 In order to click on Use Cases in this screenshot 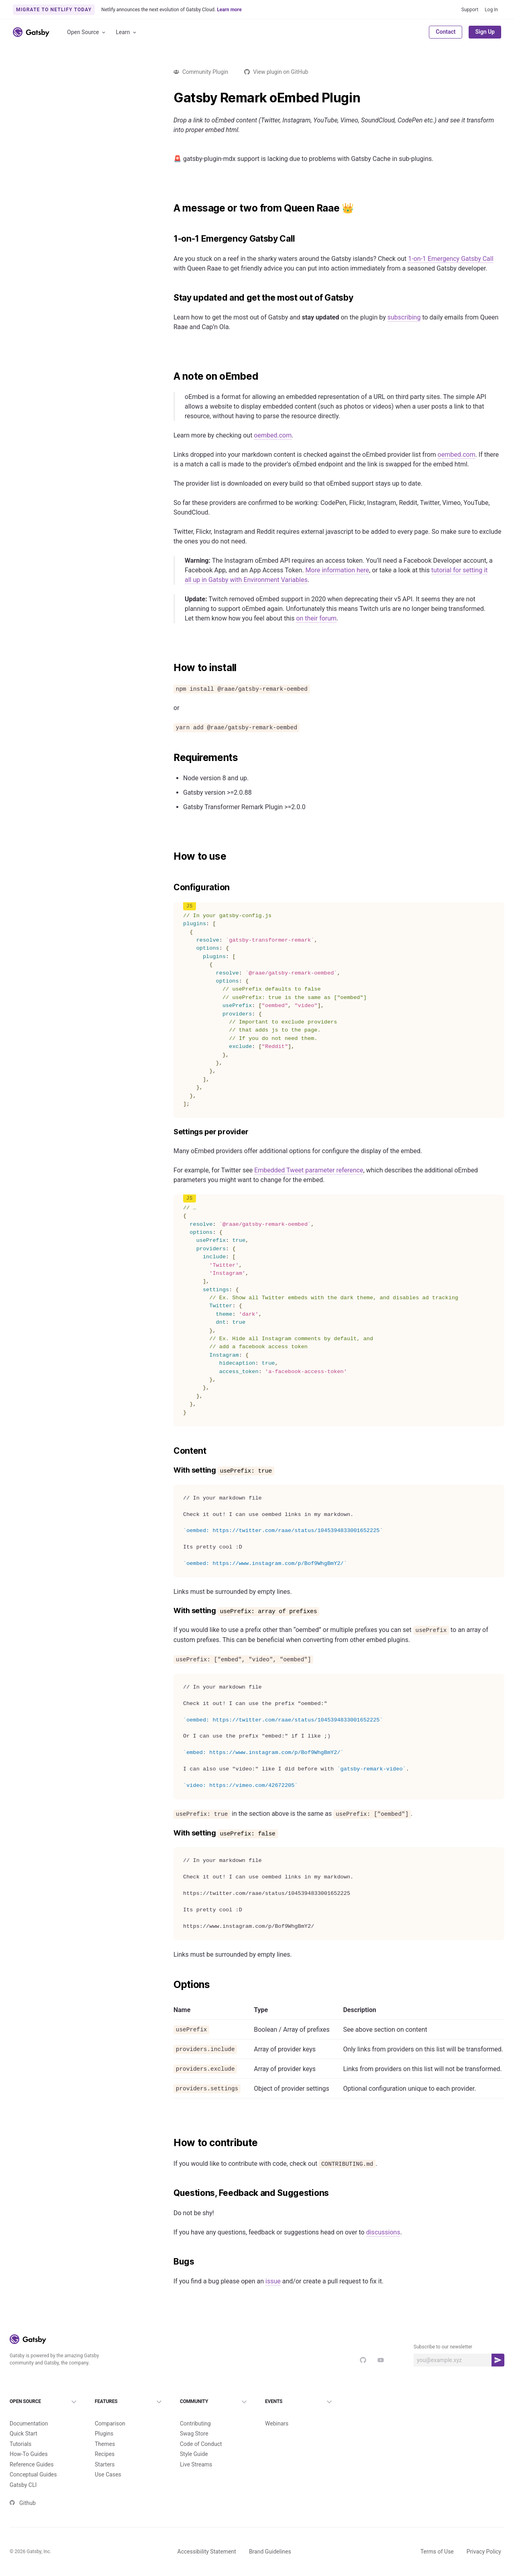, I will do `click(108, 2461)`.